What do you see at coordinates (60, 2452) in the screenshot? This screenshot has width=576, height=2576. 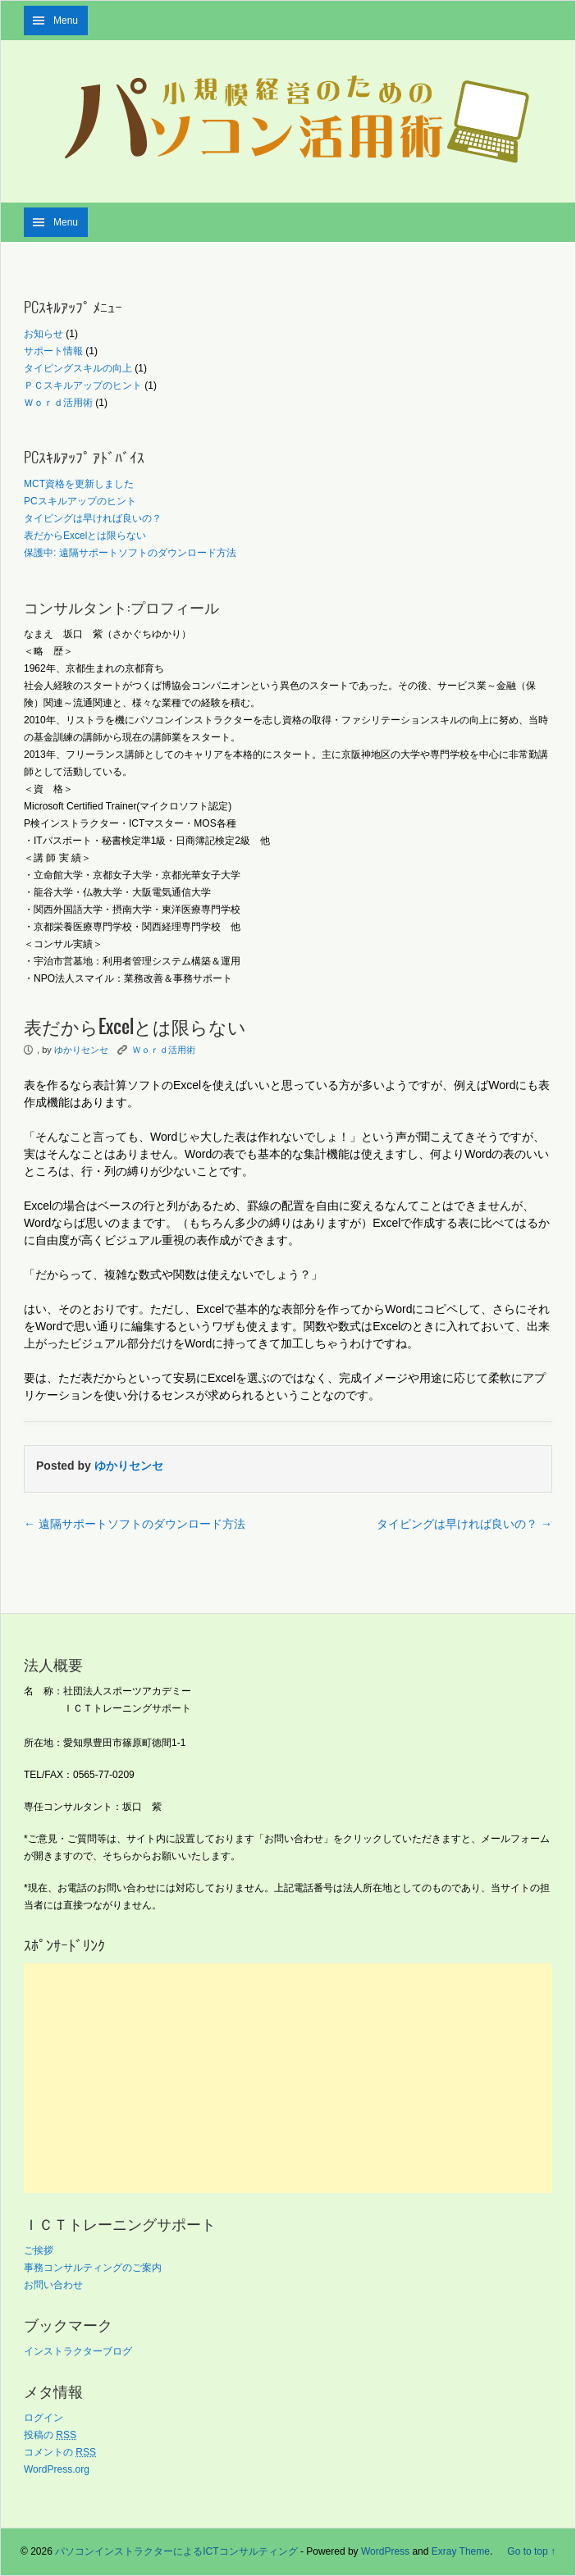 I see `コメントの` at bounding box center [60, 2452].